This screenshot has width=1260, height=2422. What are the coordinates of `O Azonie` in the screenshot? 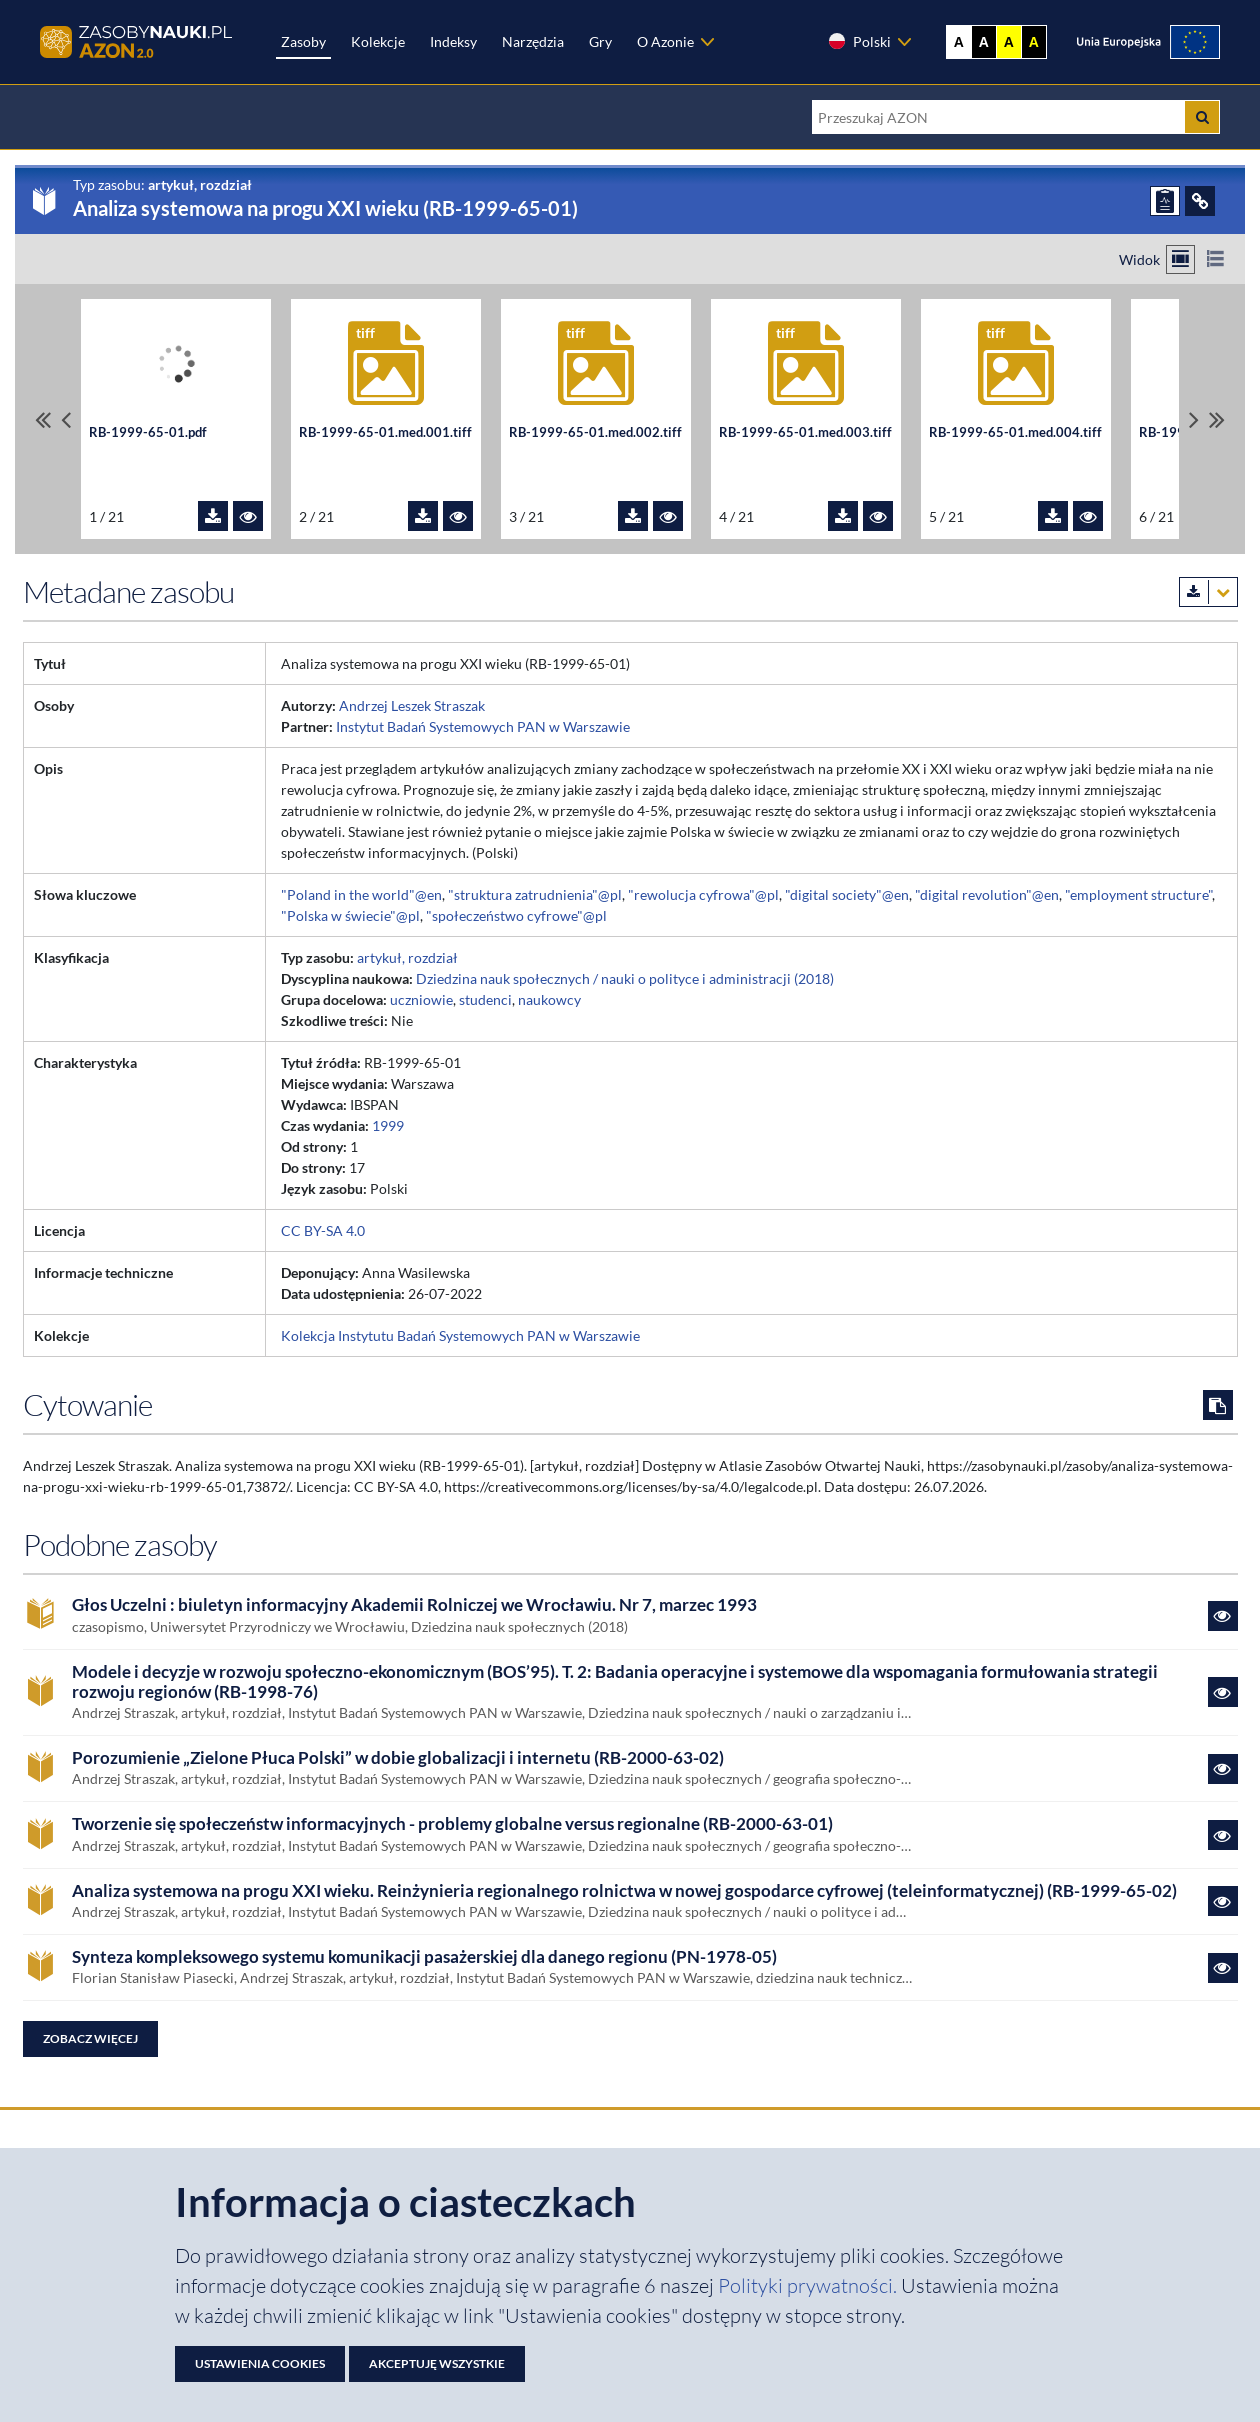 It's located at (665, 41).